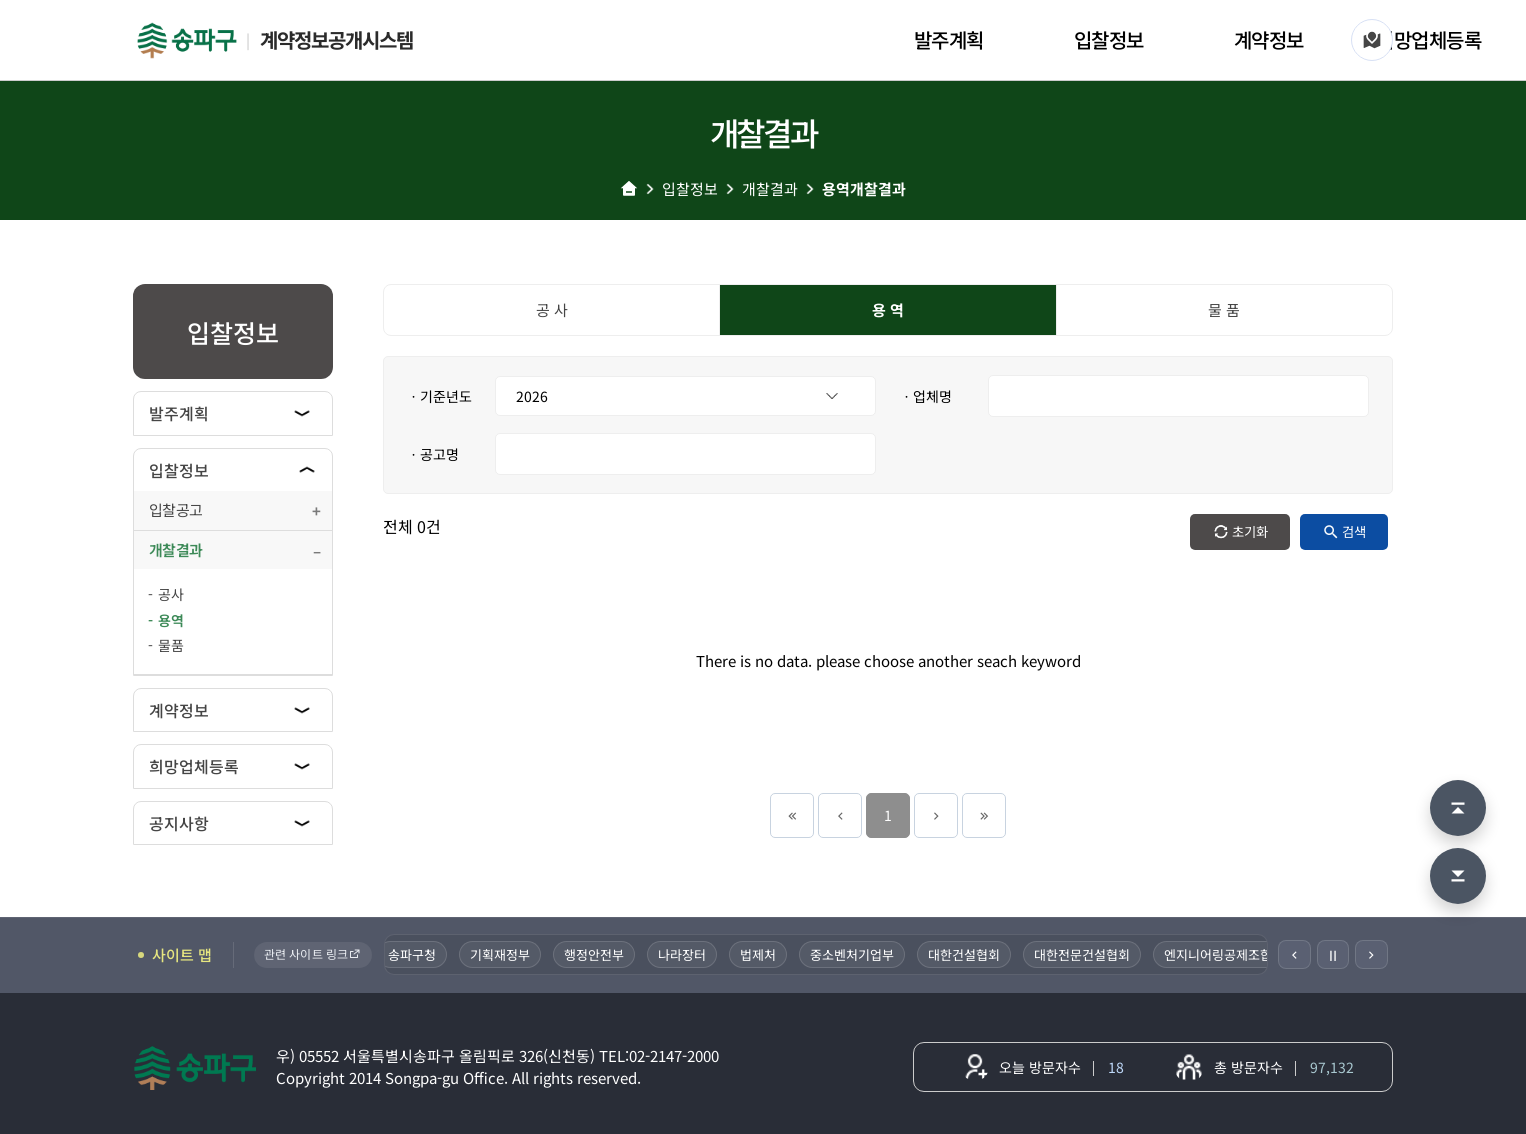 The width and height of the screenshot is (1526, 1134). Describe the element at coordinates (433, 454) in the screenshot. I see `ㆍ공고명` at that location.